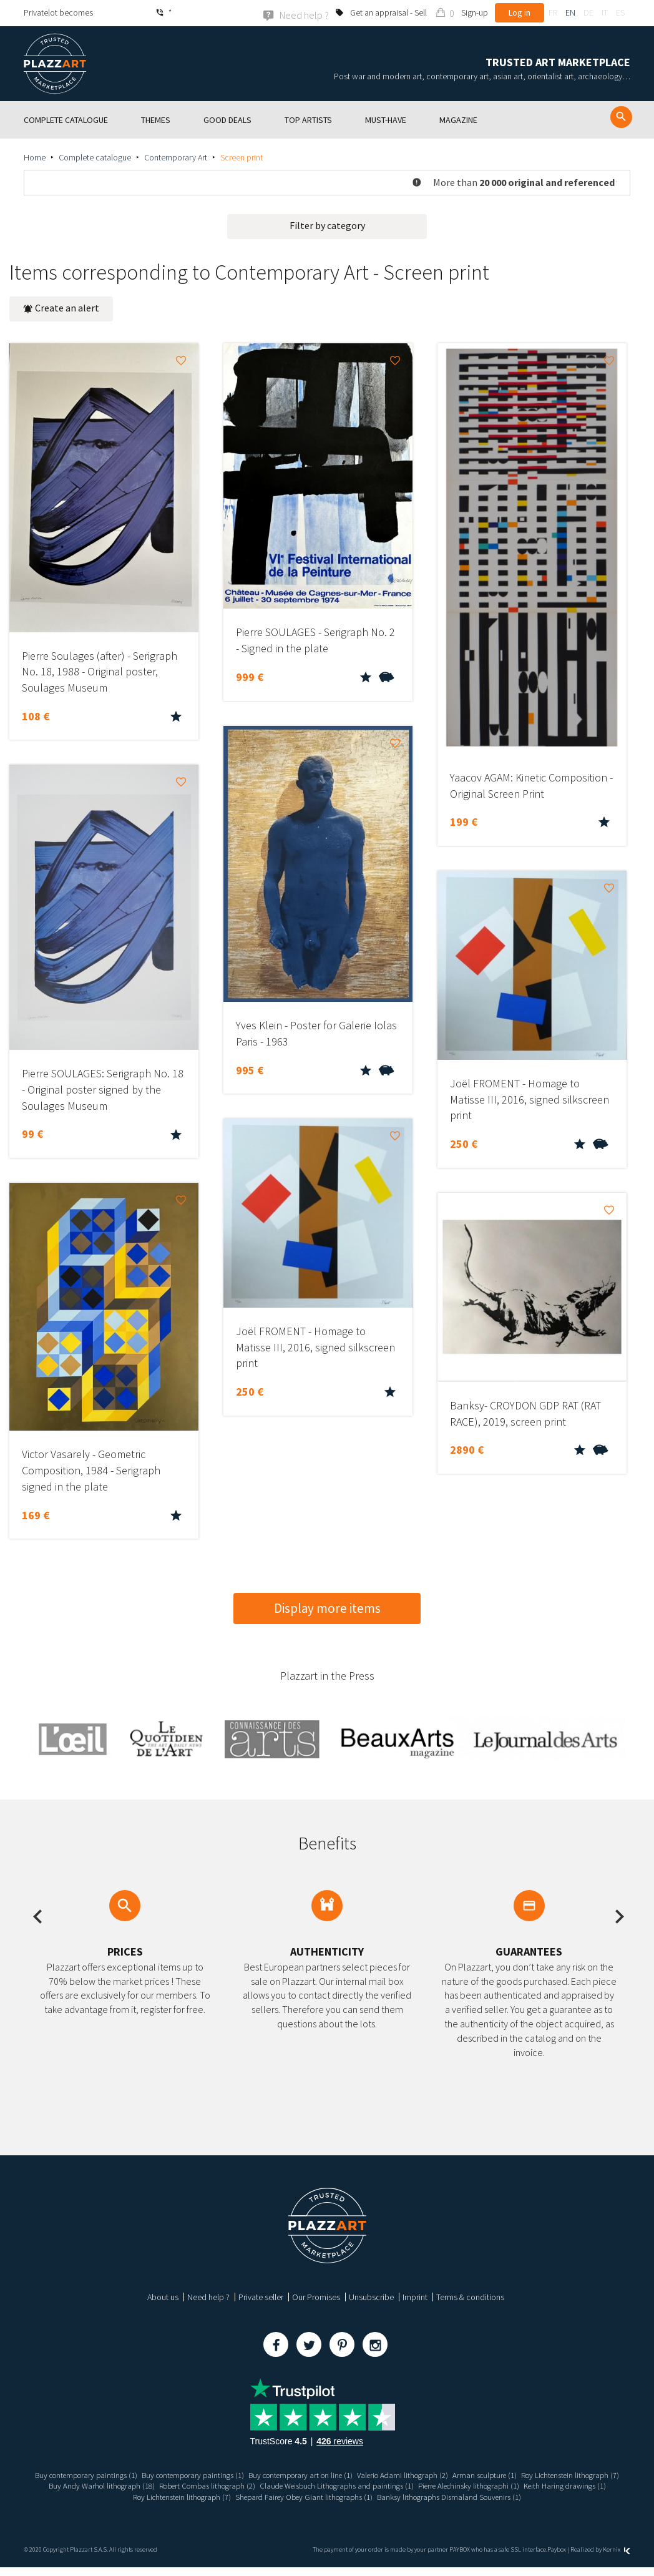  I want to click on Sign-up, so click(474, 12).